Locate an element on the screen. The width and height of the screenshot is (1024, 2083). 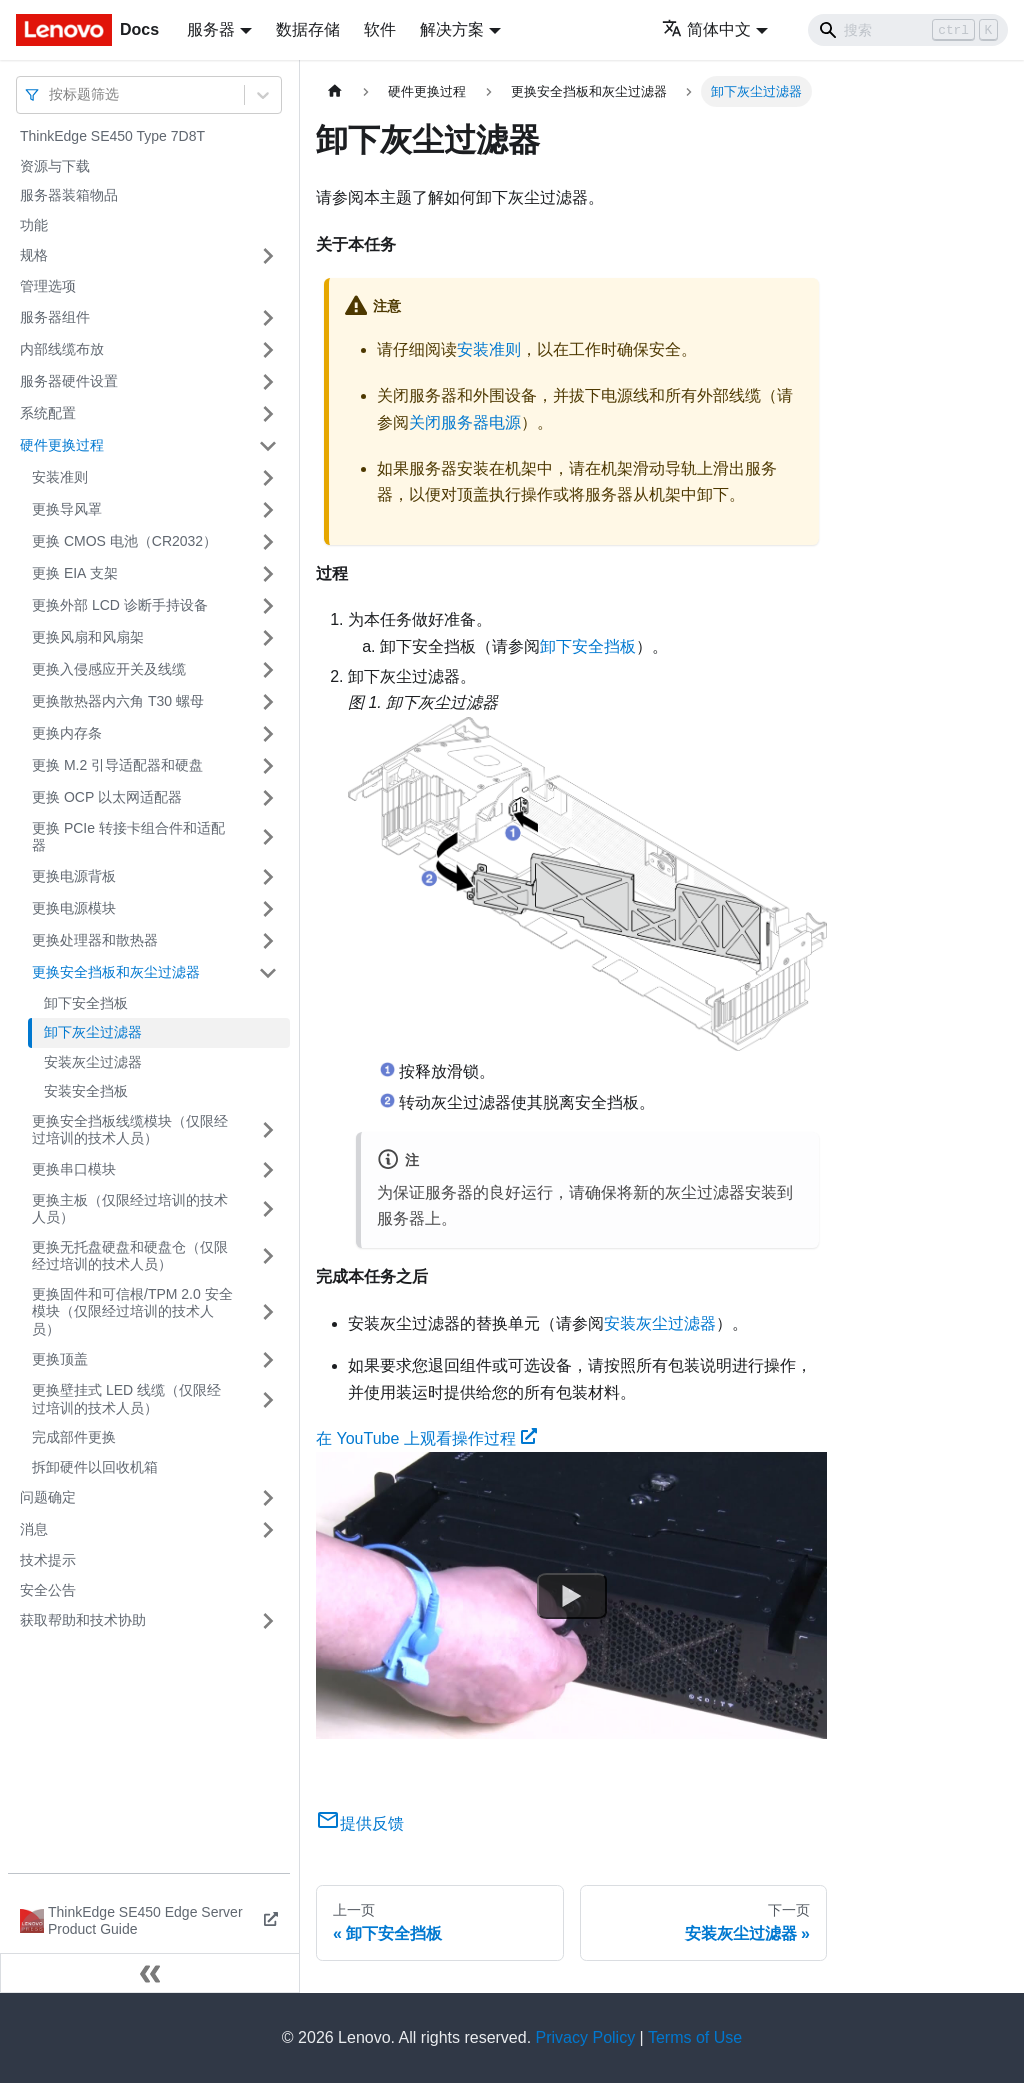
拆卸硬件以回收机箱 is located at coordinates (95, 1467).